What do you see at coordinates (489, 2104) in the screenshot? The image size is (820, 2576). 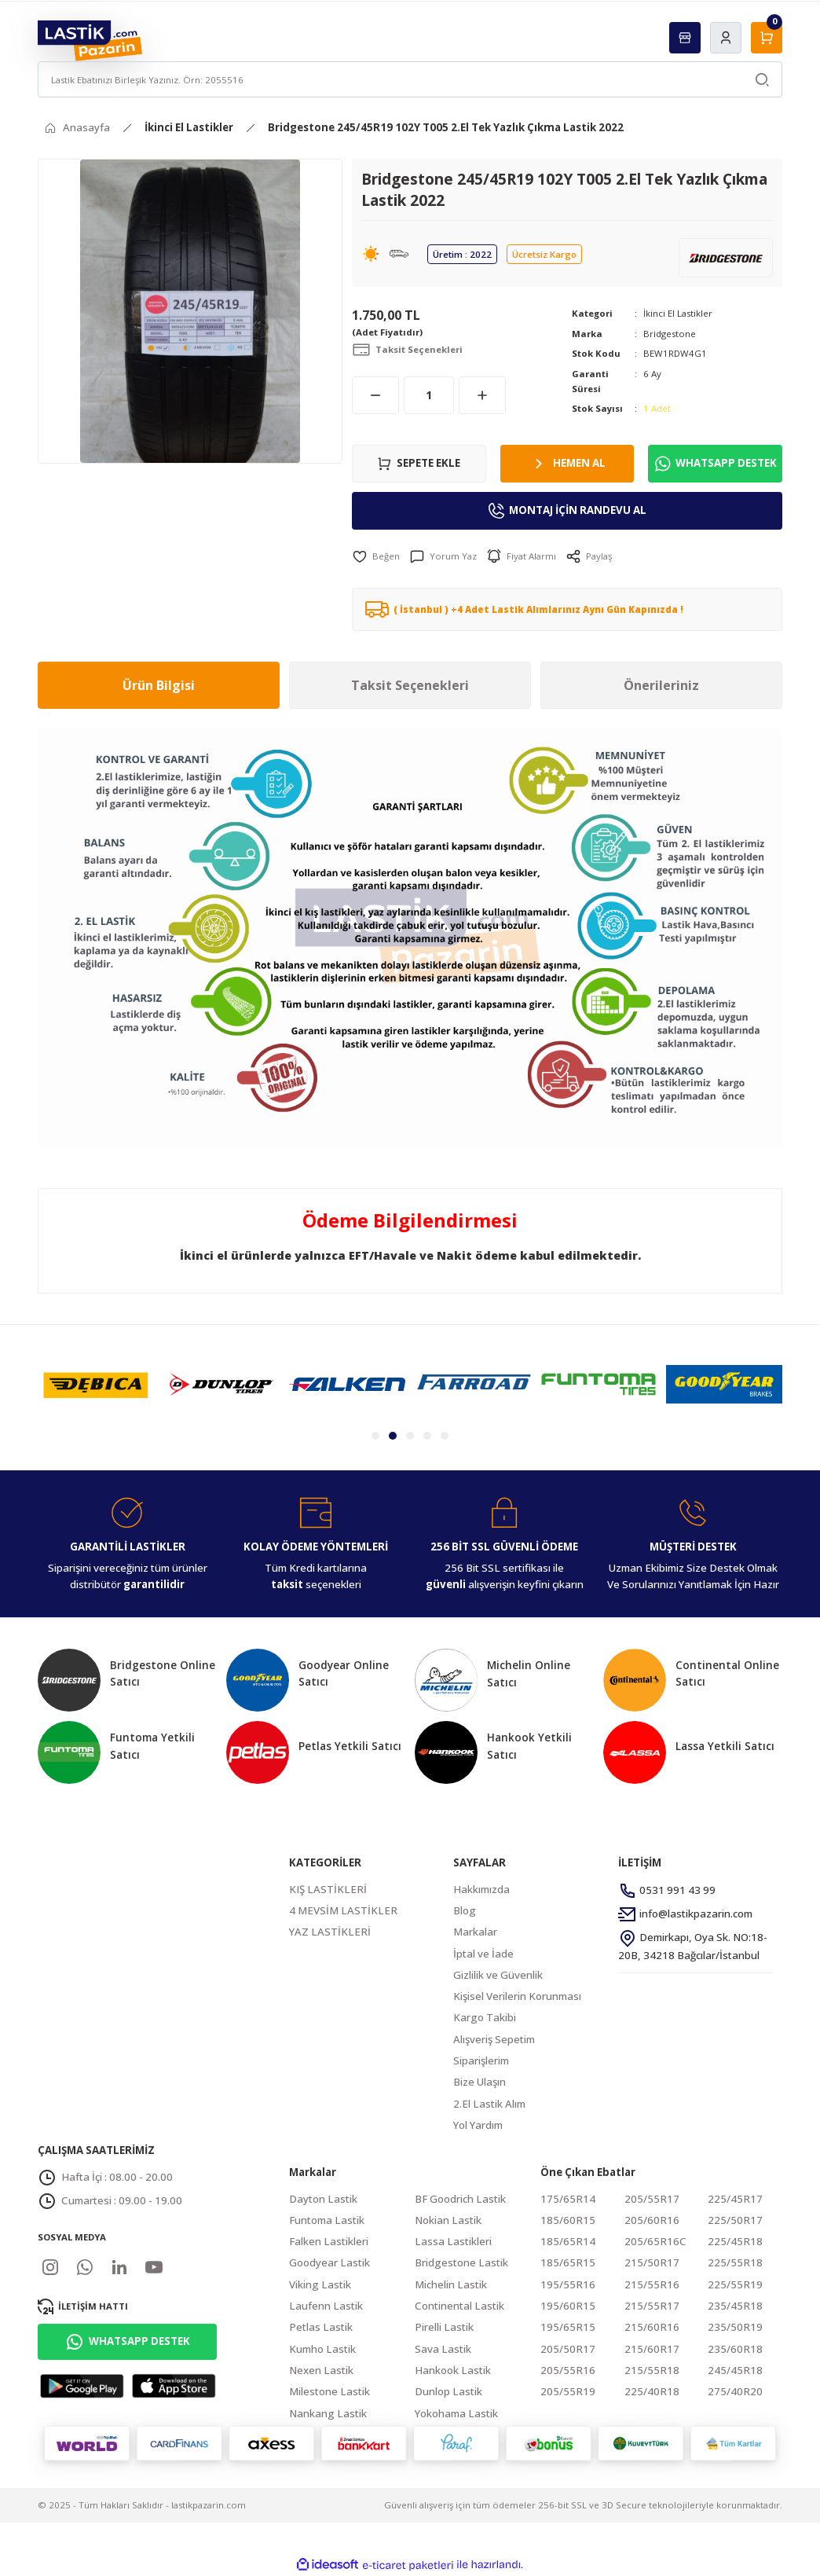 I see `2.El Lastik Alım` at bounding box center [489, 2104].